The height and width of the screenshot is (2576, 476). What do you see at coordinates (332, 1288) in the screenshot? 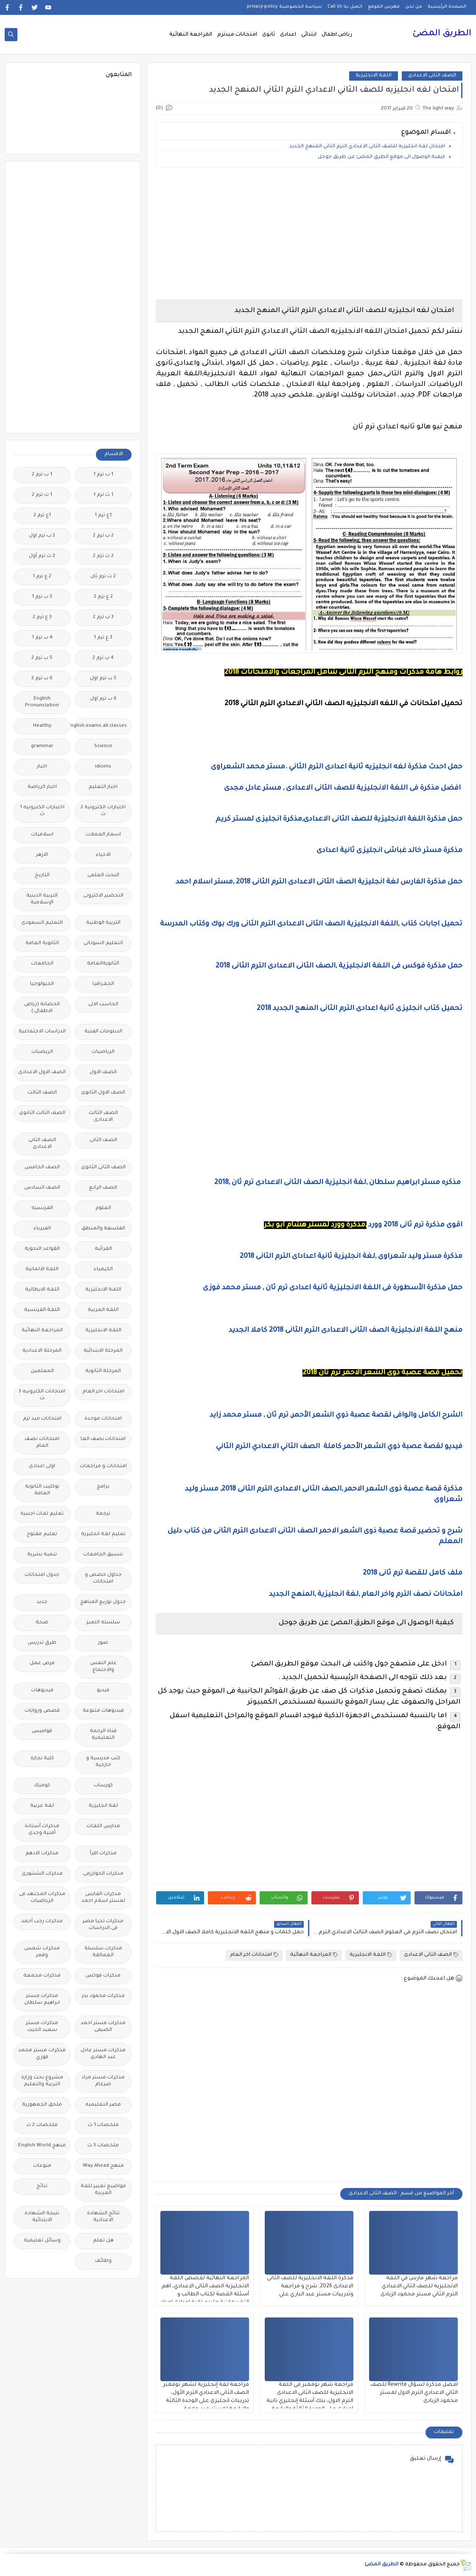
I see `حمل مذكرة الأسطورة فى اللغة الانجليزية ثانية اعدادى ترم ثان , مستر محمد فوزى` at bounding box center [332, 1288].